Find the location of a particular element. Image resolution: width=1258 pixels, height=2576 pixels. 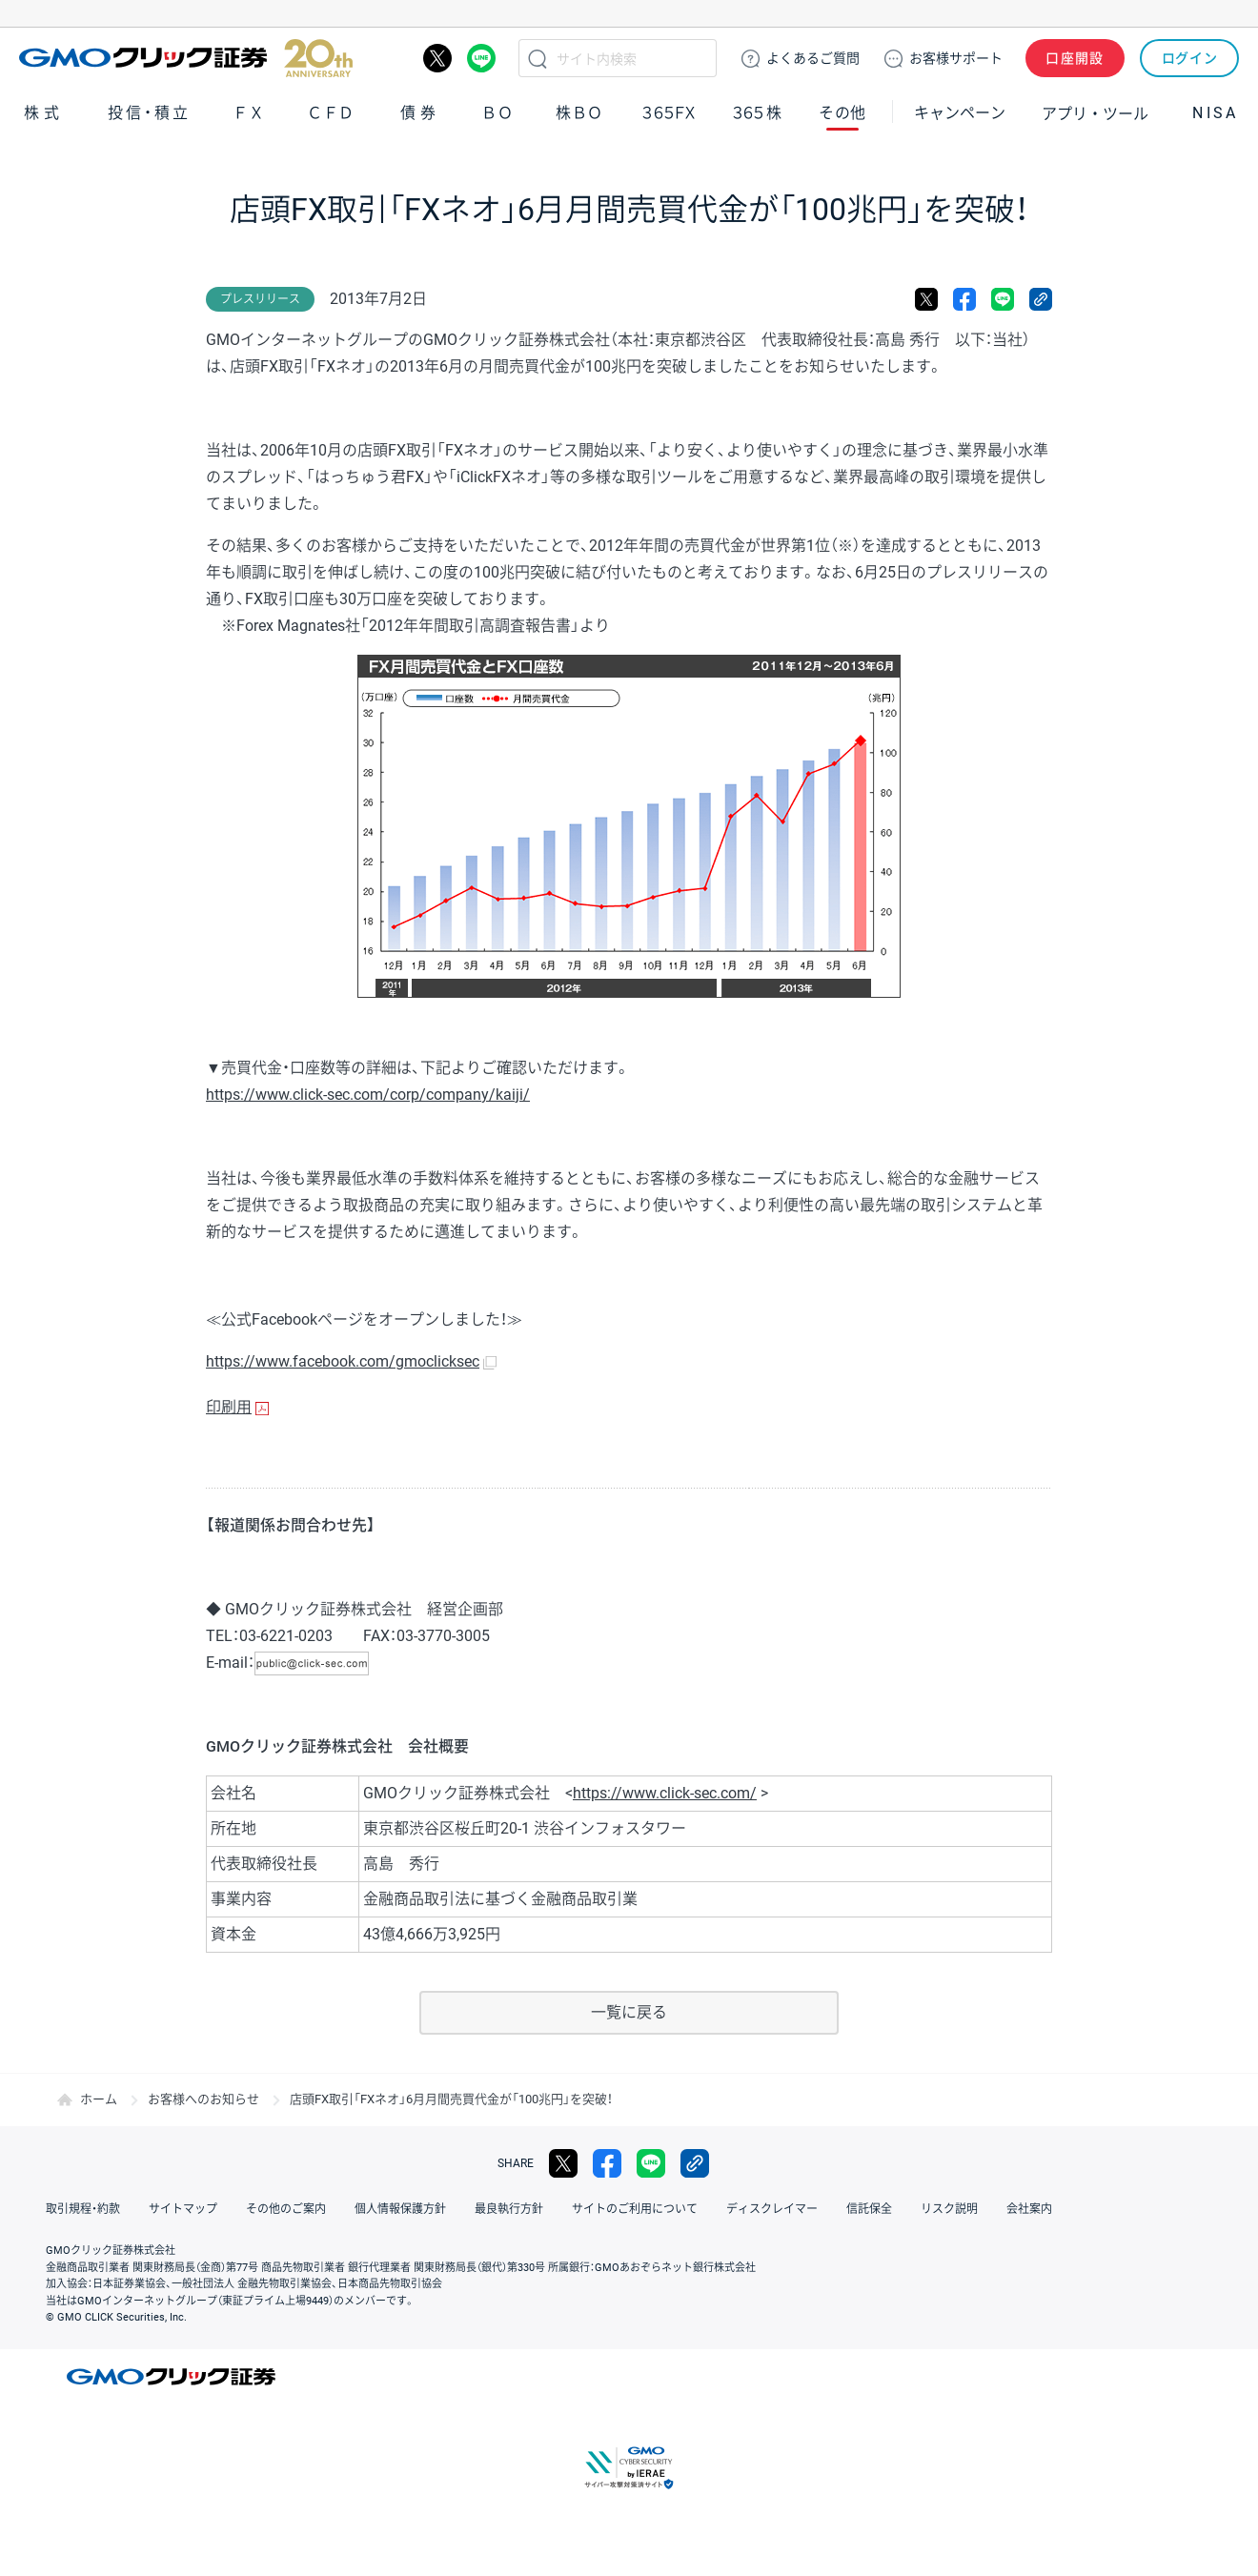

会社案内 is located at coordinates (1029, 2209).